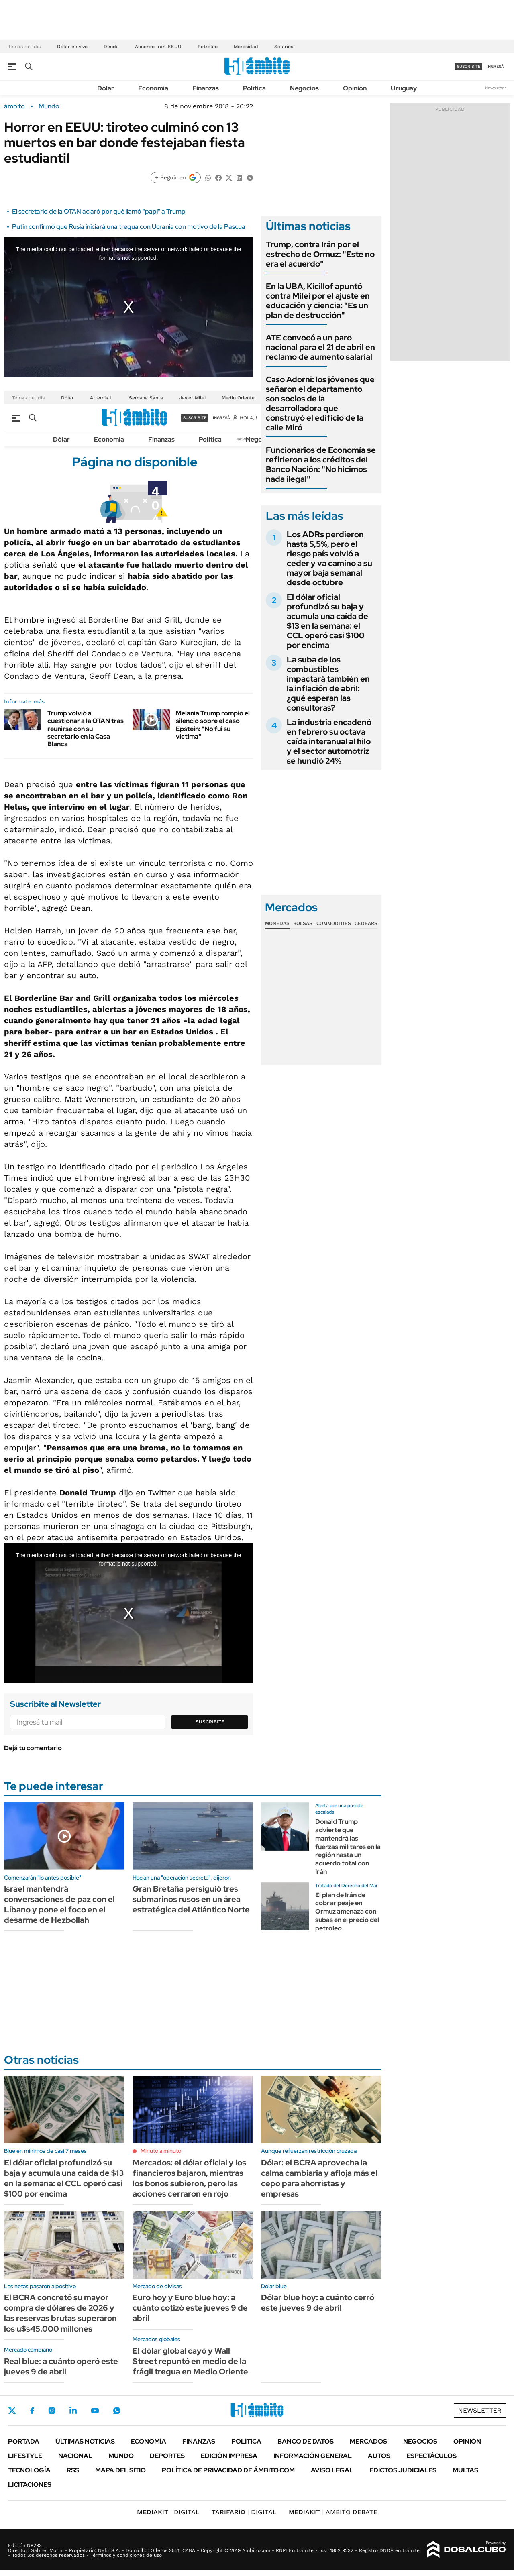  I want to click on Funcionarios de Economía se refirieron a los créditos del Banco Nación: "No hicimos nada ilegal", so click(321, 464).